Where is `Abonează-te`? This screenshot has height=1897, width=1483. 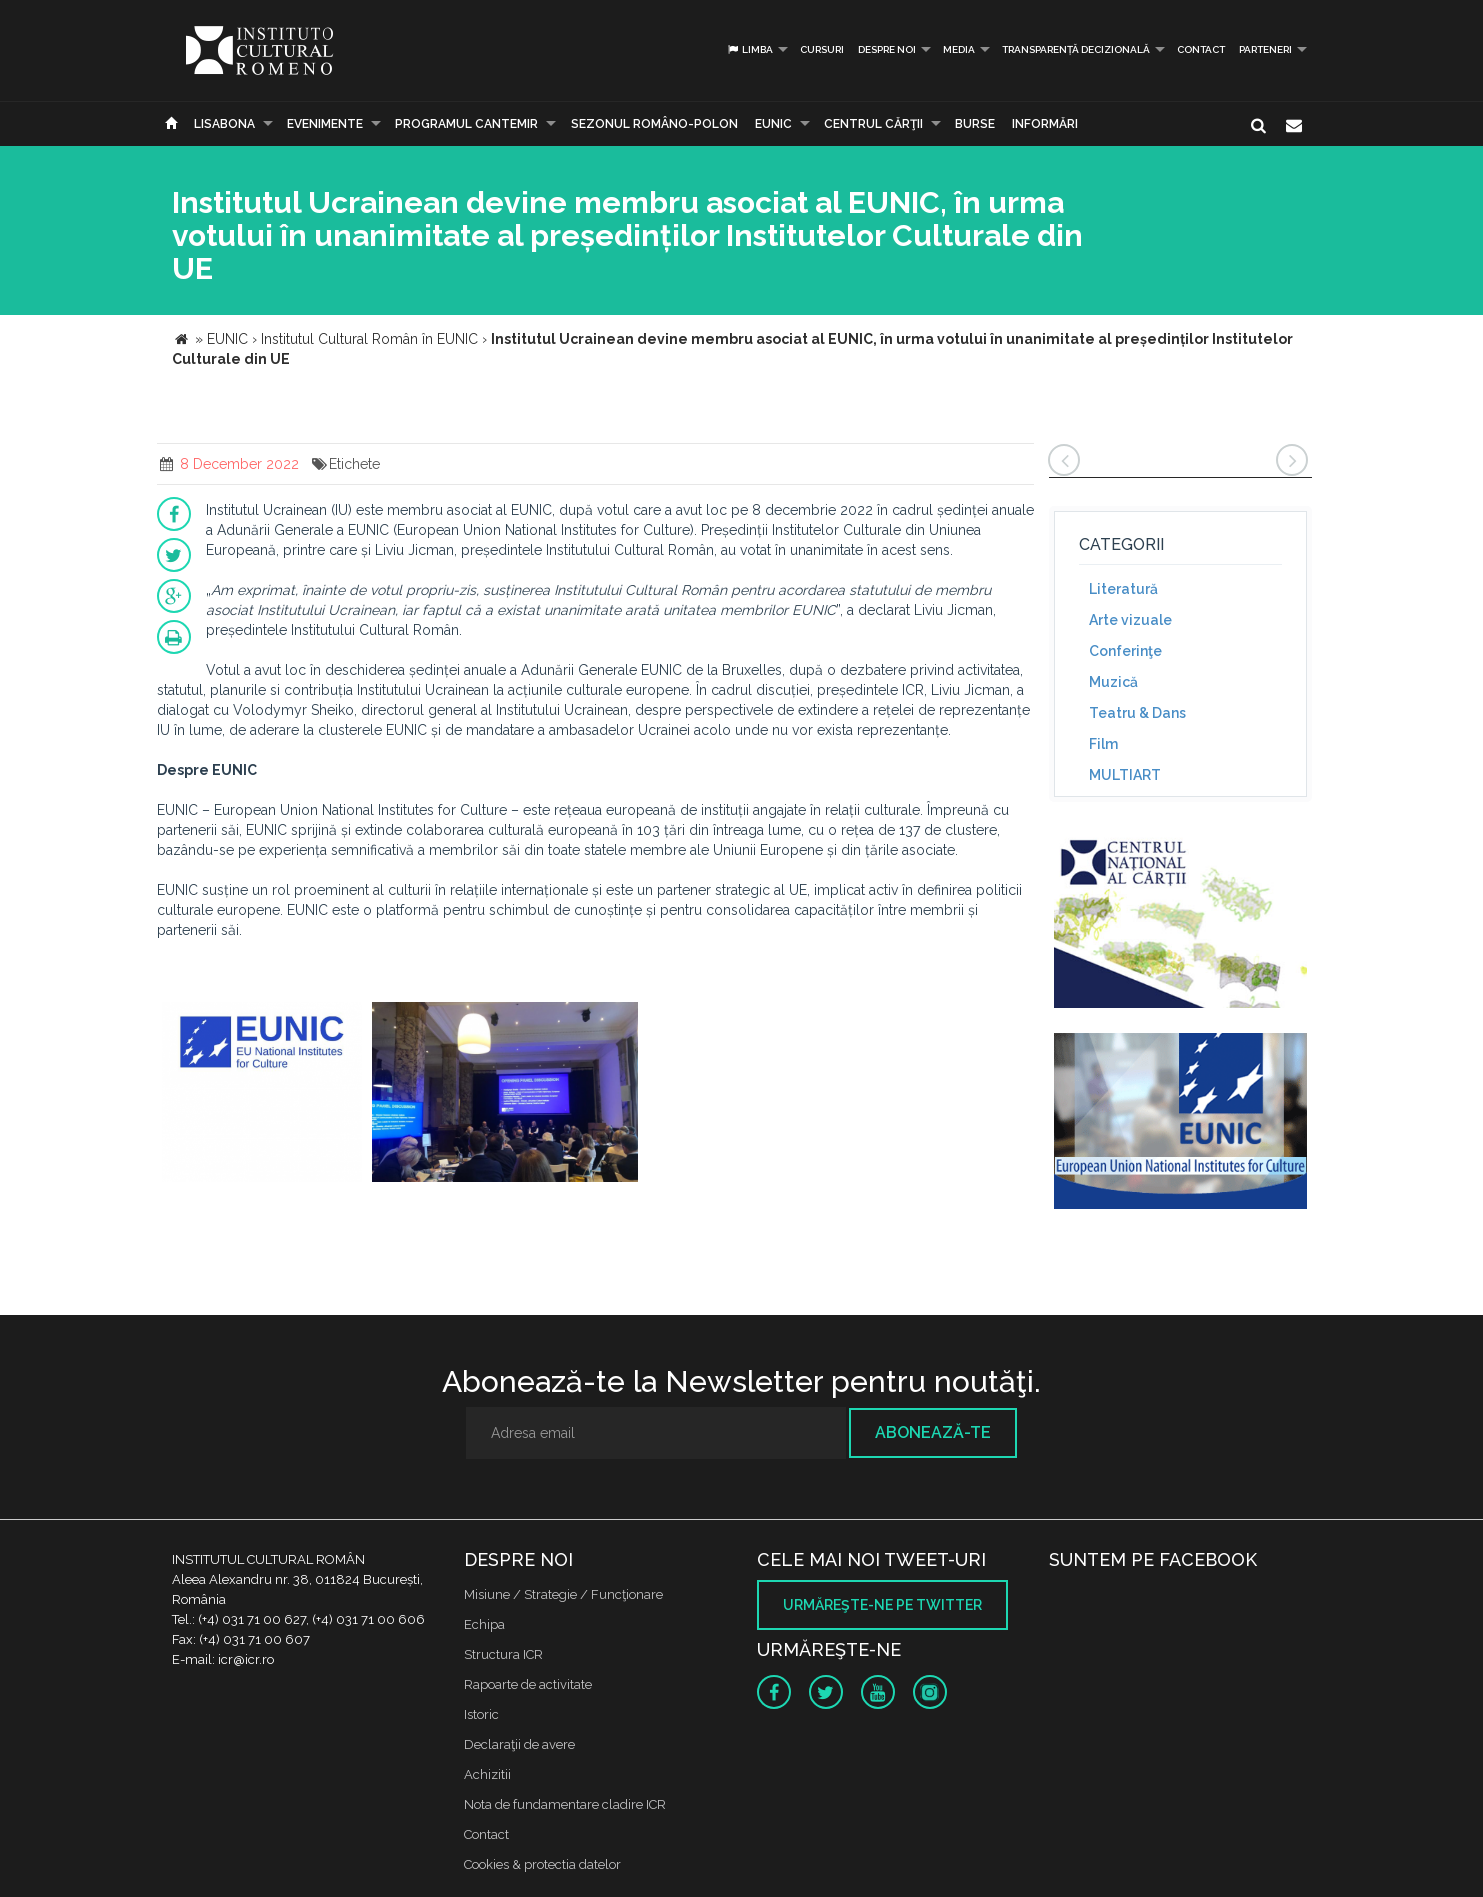 Abonează-te is located at coordinates (933, 1432).